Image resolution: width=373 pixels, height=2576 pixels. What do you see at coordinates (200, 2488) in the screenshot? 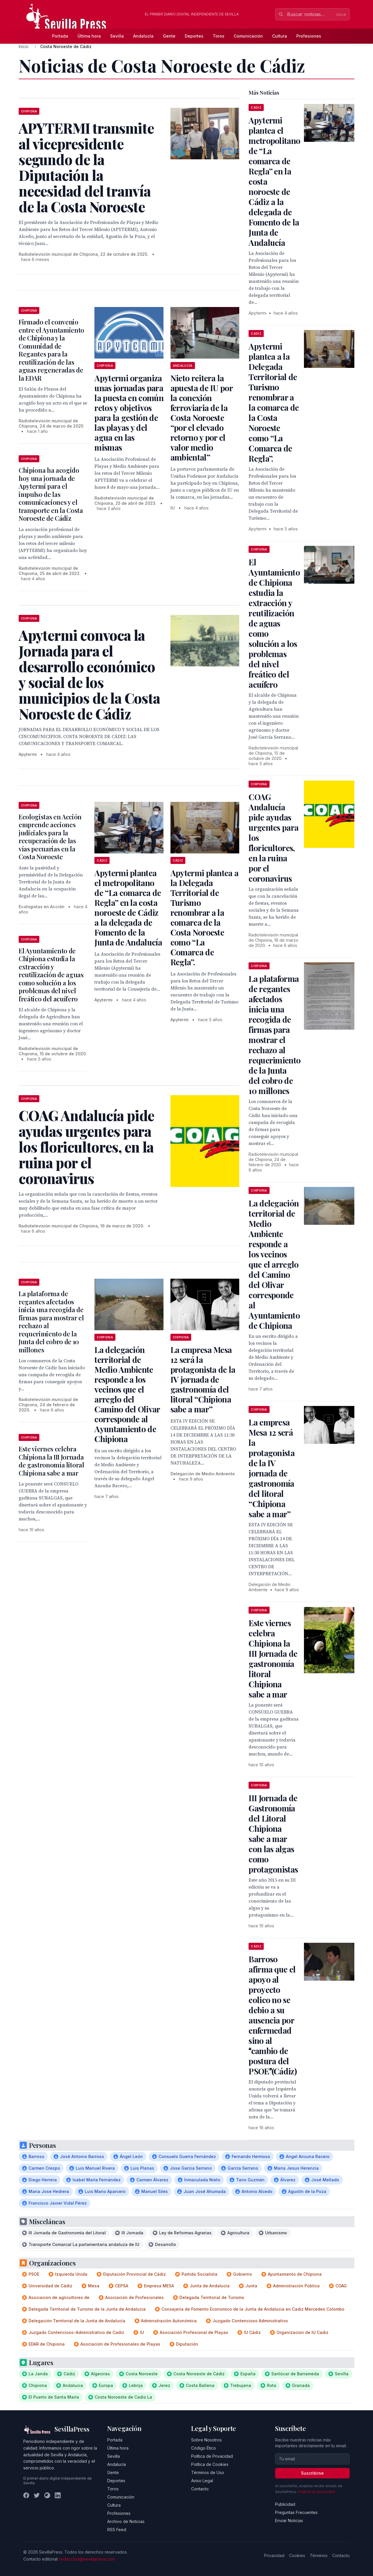
I see `Contacto` at bounding box center [200, 2488].